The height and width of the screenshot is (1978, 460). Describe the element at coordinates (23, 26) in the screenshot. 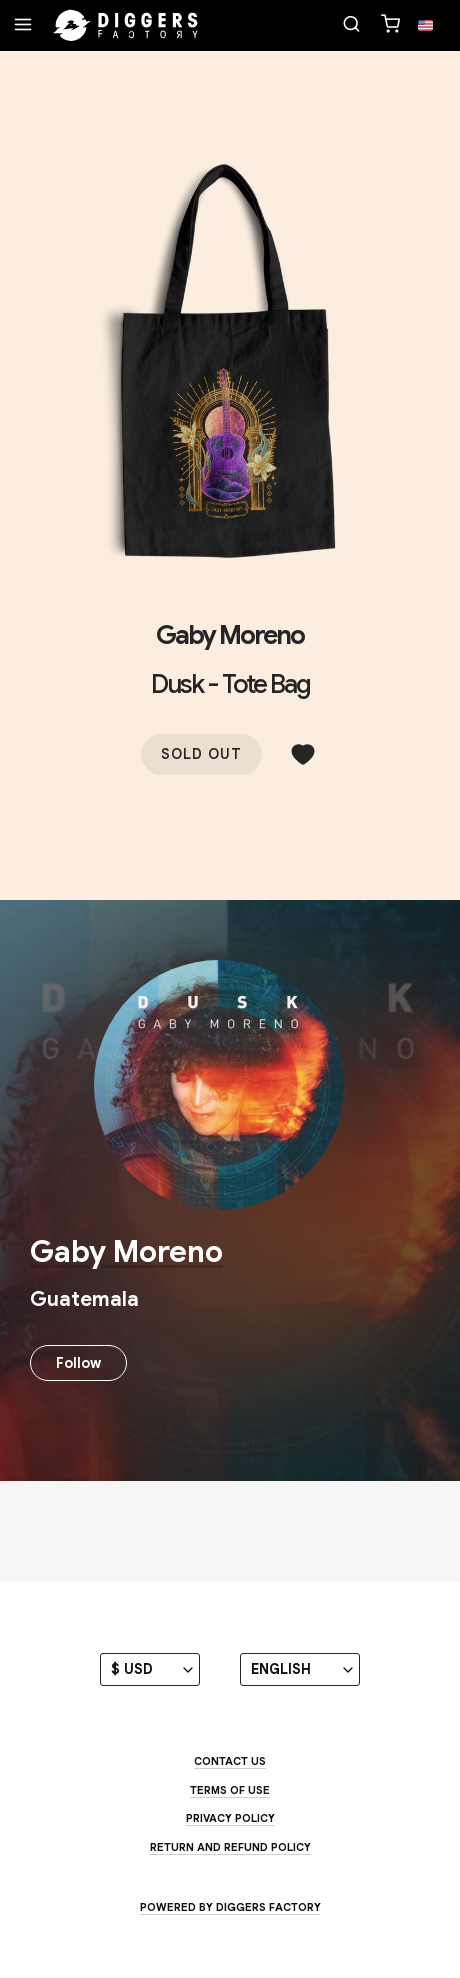

I see `[Menu]` at that location.